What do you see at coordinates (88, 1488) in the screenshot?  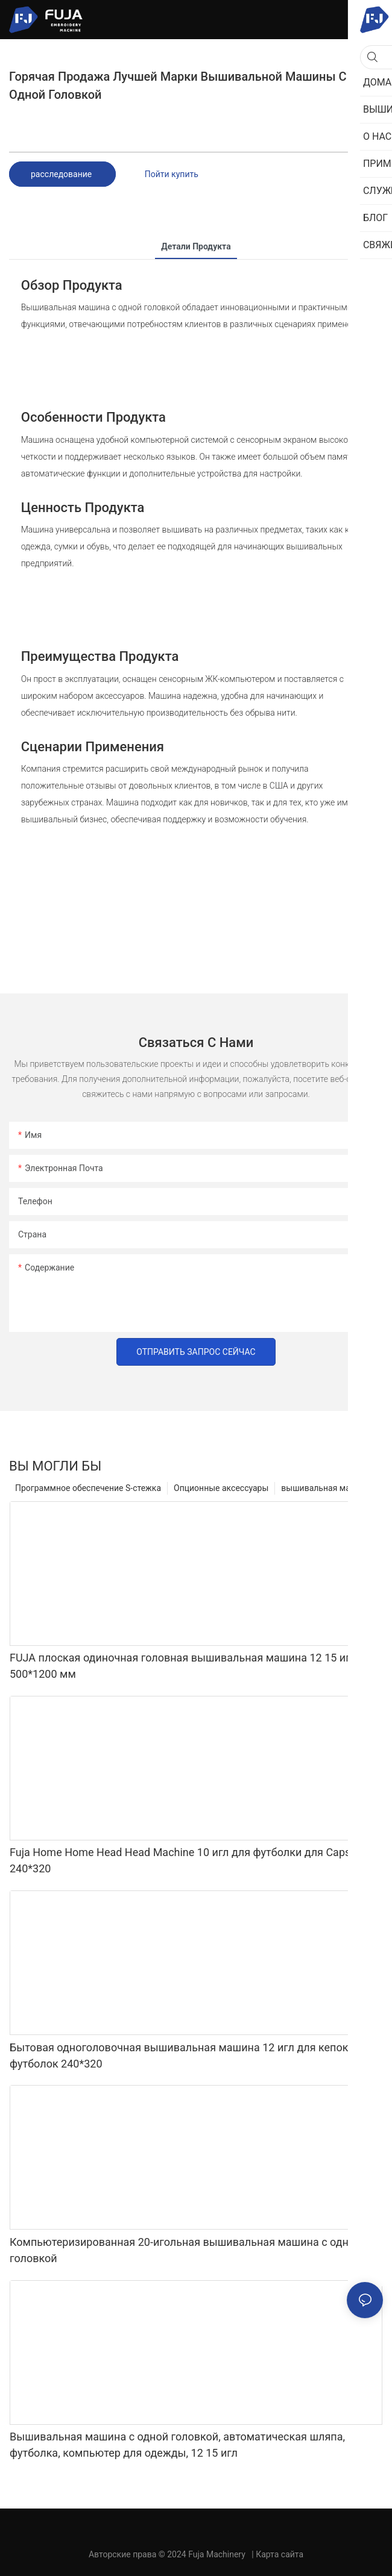 I see `Программное обеспечение S-стежка` at bounding box center [88, 1488].